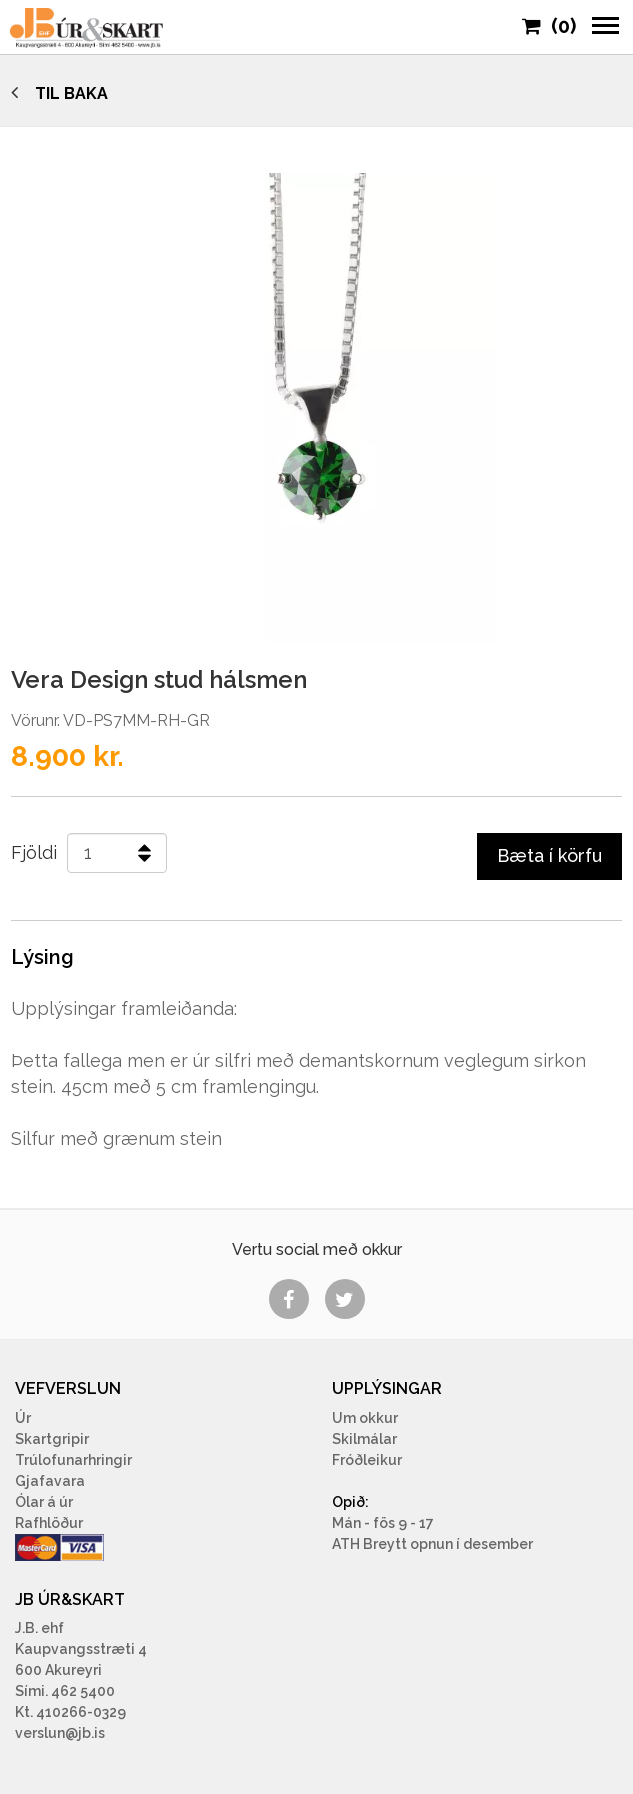 The image size is (633, 1794). Describe the element at coordinates (365, 1418) in the screenshot. I see `Um okkur` at that location.